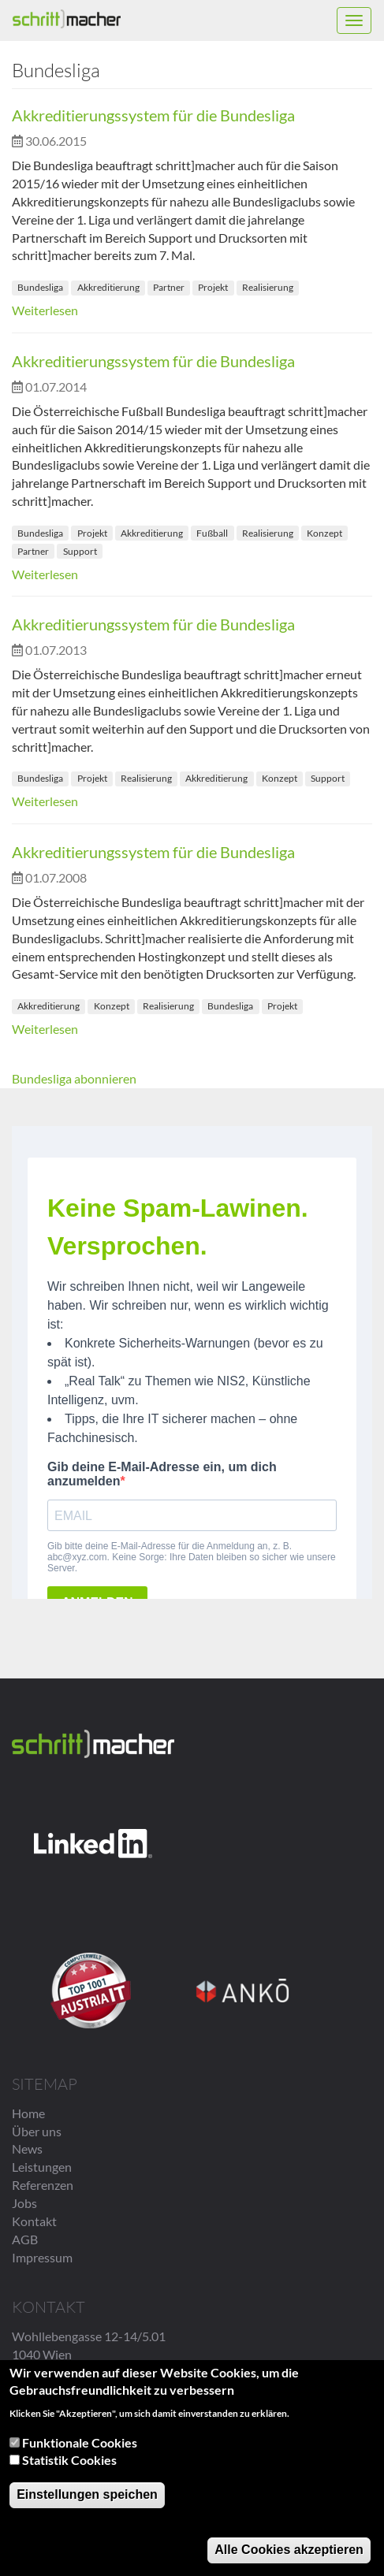 This screenshot has width=384, height=2576. I want to click on Support, so click(80, 551).